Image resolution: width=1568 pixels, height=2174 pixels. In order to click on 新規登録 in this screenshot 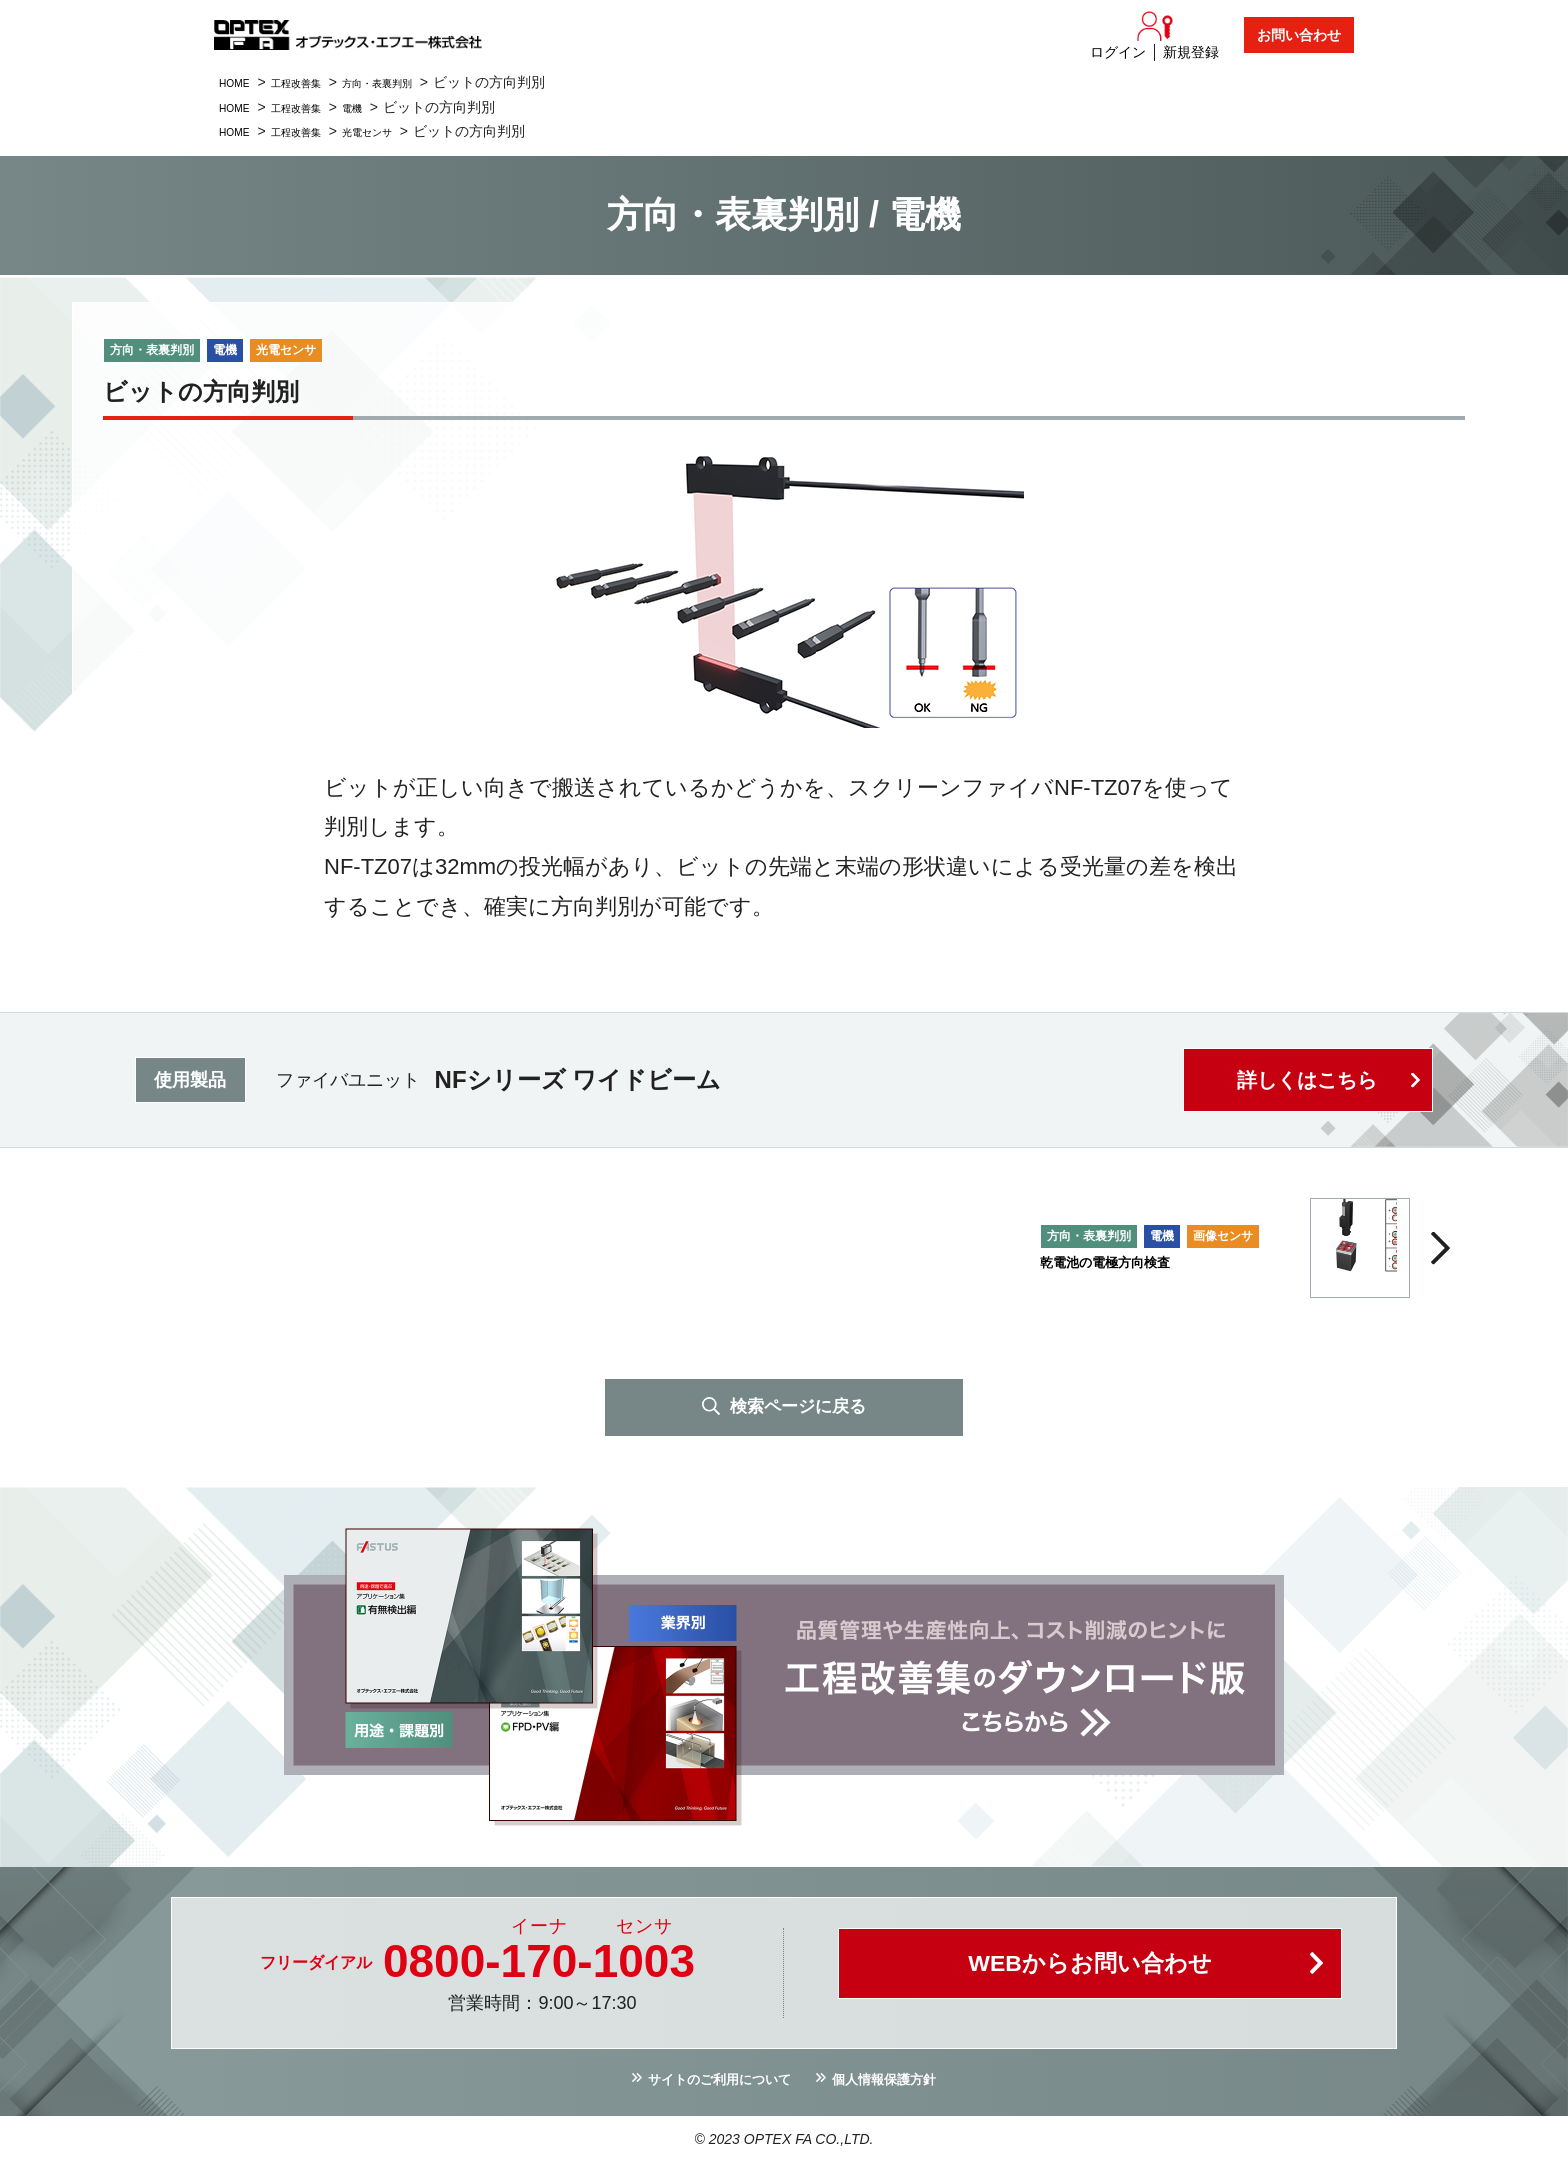, I will do `click(1191, 52)`.